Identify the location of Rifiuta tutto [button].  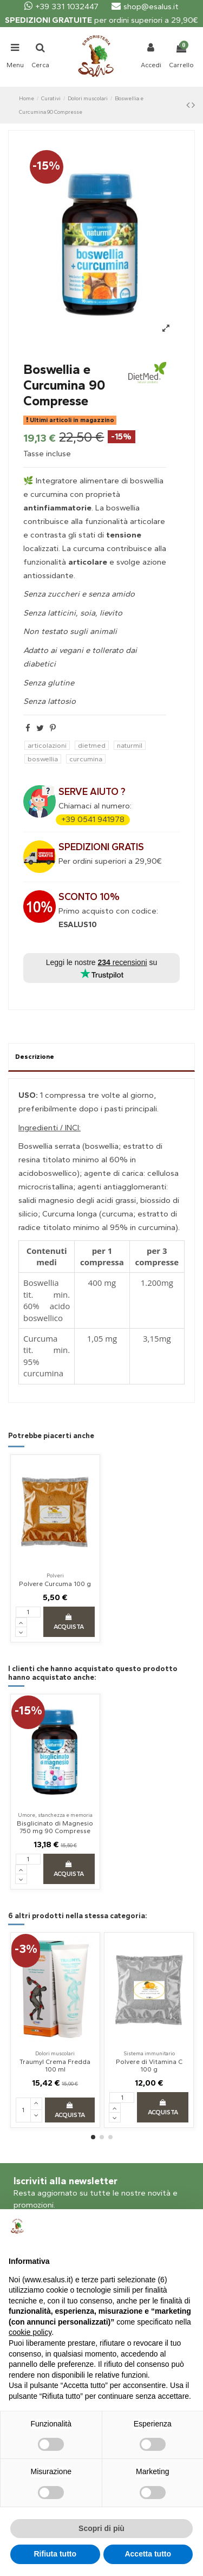
(55, 2553).